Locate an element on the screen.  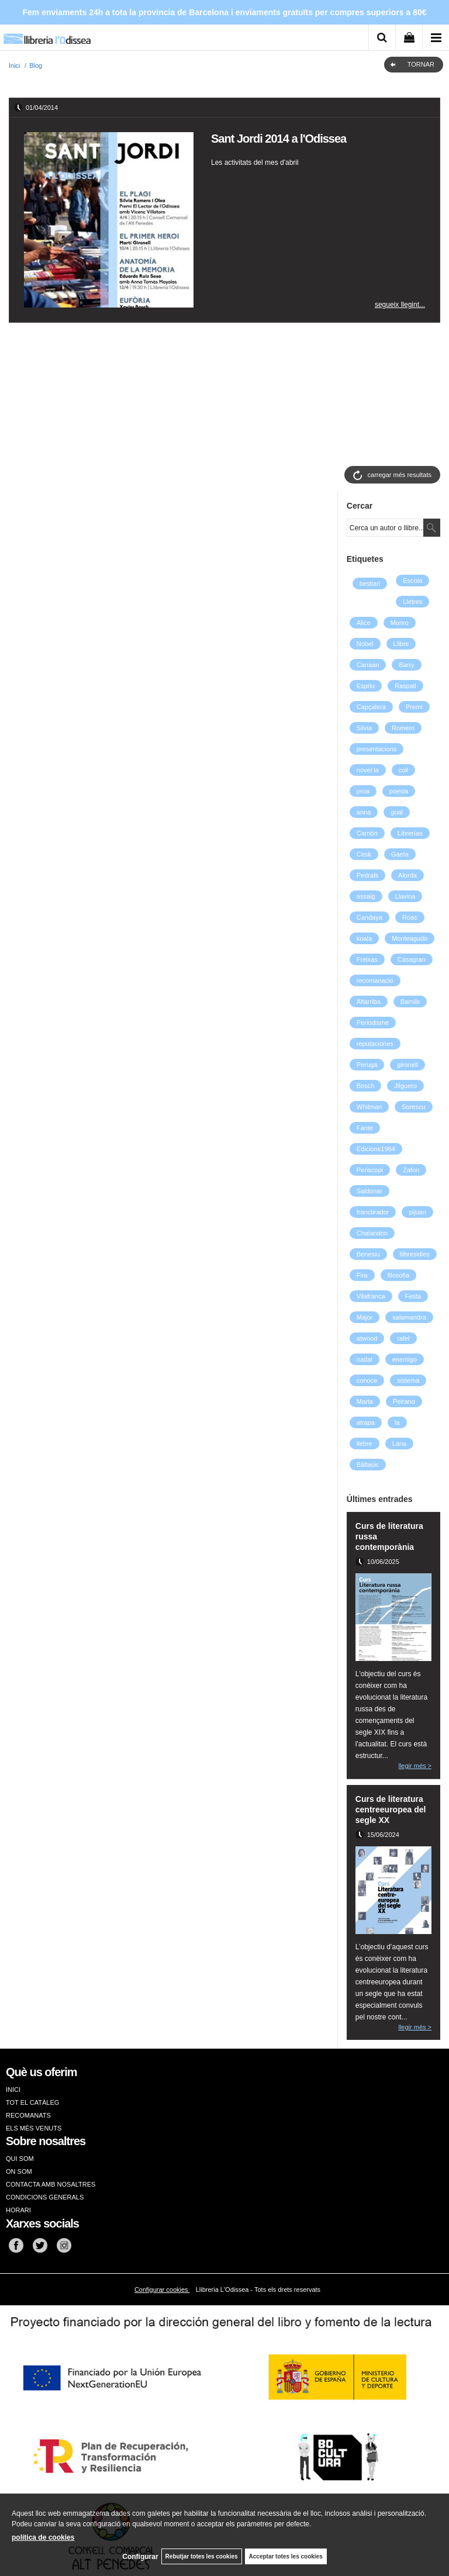
Edicions1984 is located at coordinates (376, 1148).